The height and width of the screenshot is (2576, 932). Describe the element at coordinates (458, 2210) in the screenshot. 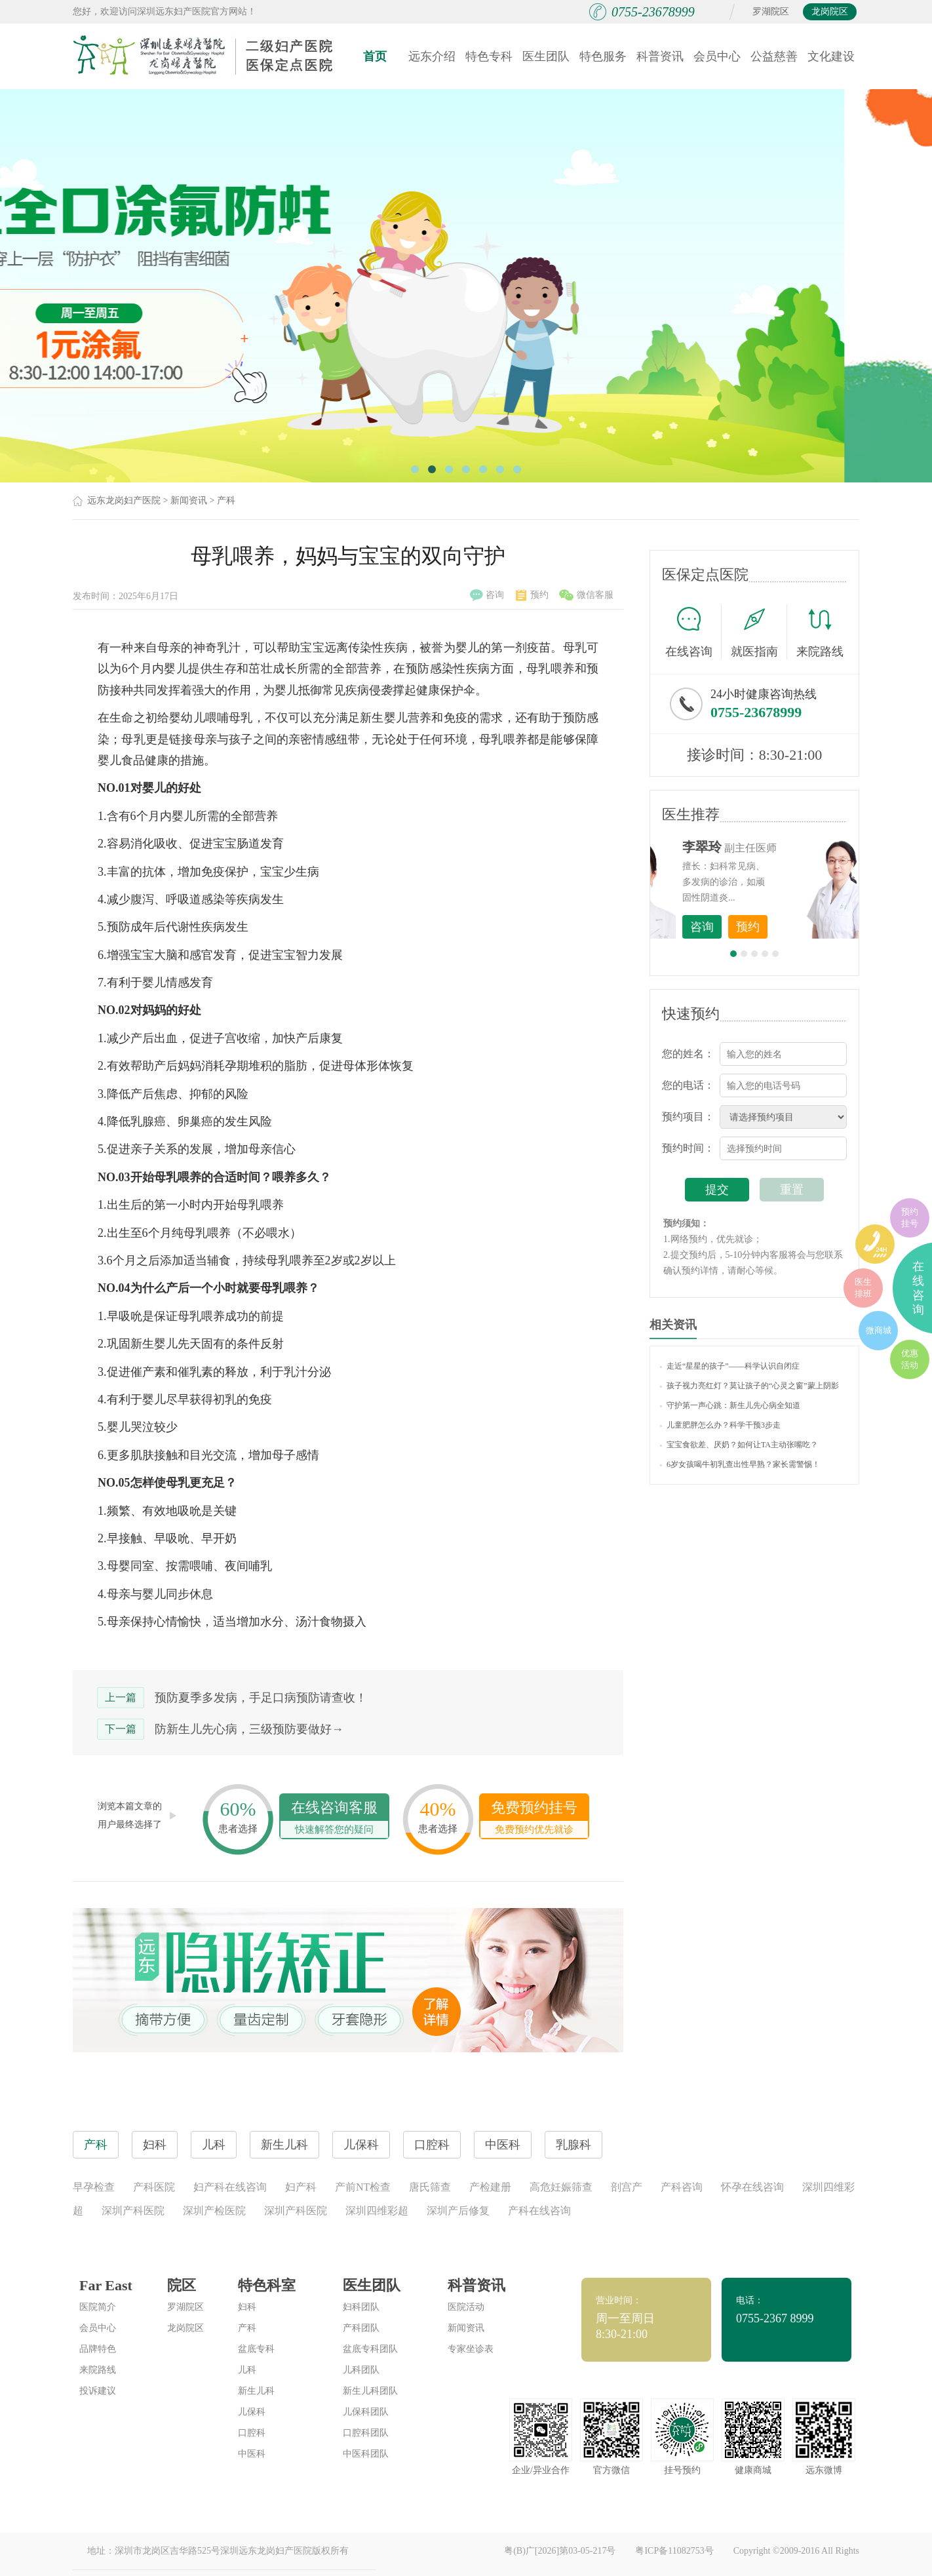

I see `深圳产后修复` at that location.